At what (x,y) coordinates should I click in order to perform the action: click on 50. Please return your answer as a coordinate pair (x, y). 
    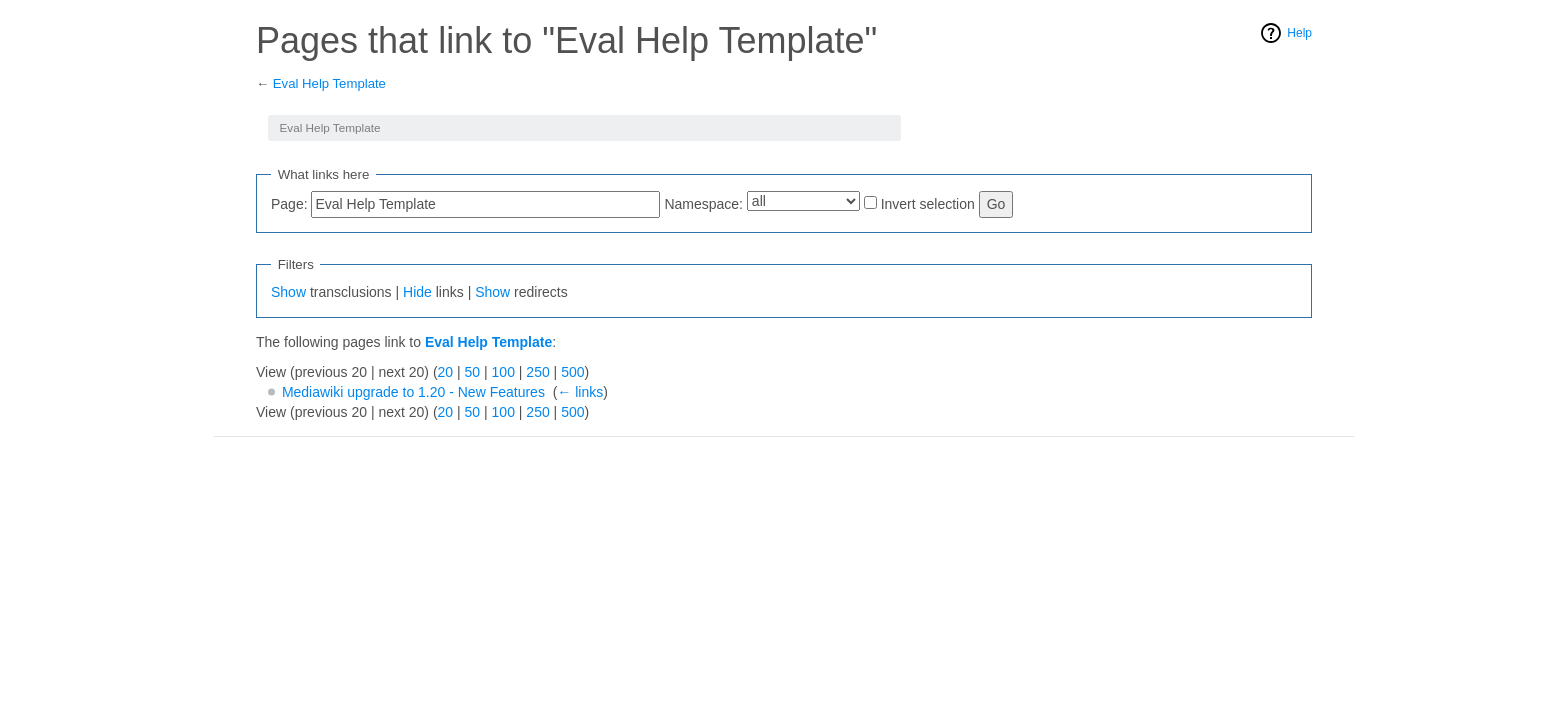
    Looking at the image, I should click on (473, 372).